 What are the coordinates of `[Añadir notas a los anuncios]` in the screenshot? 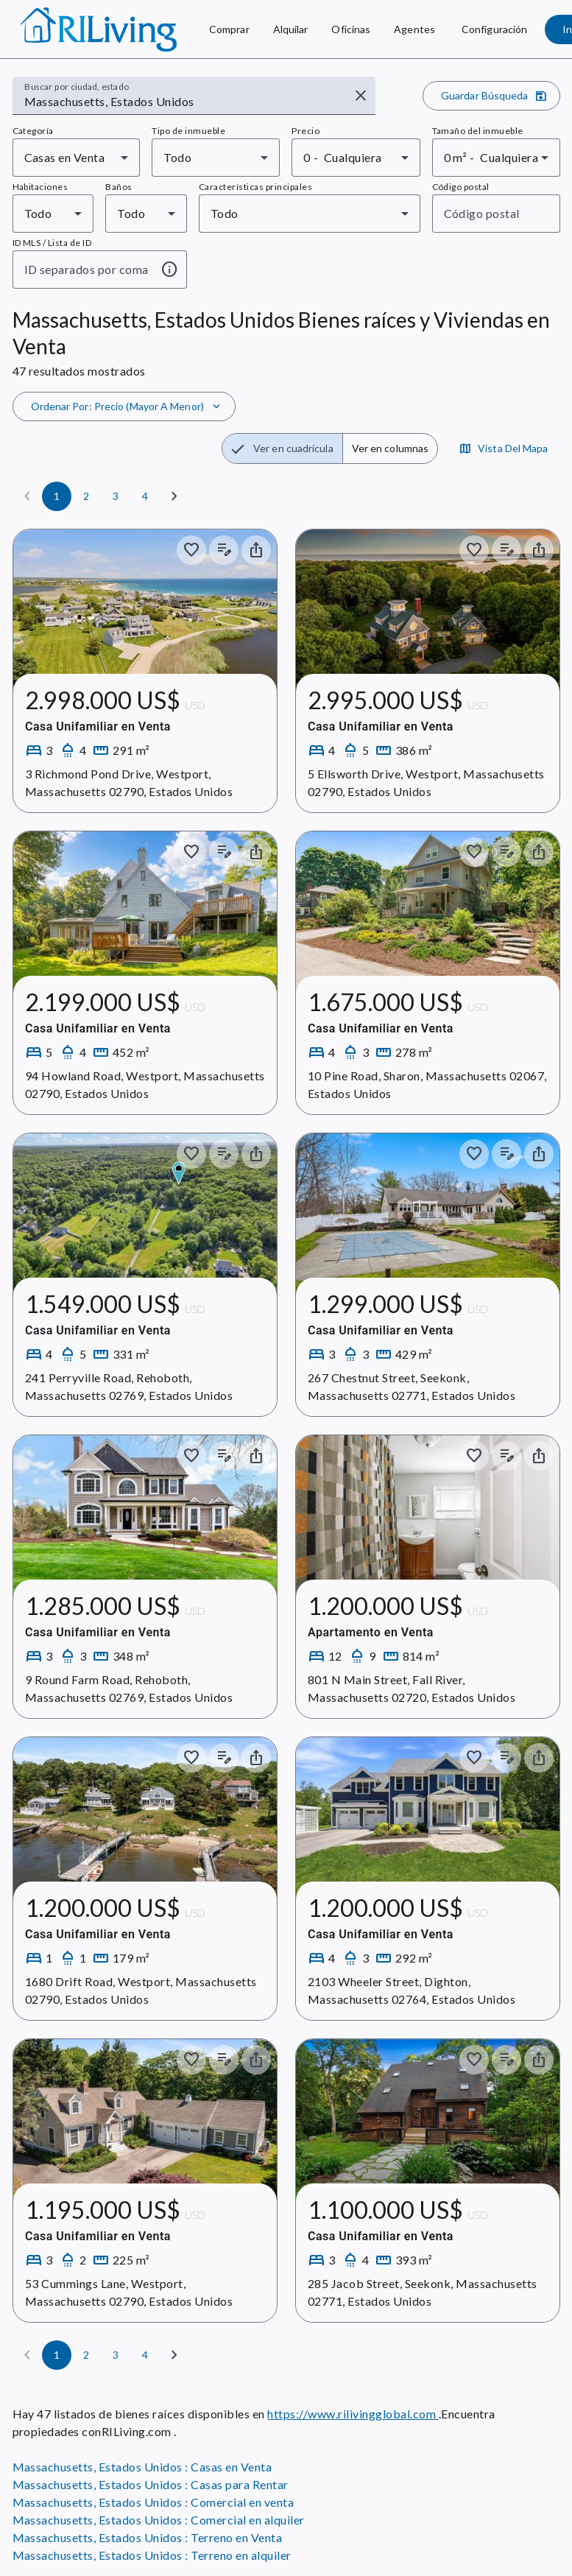 It's located at (224, 550).